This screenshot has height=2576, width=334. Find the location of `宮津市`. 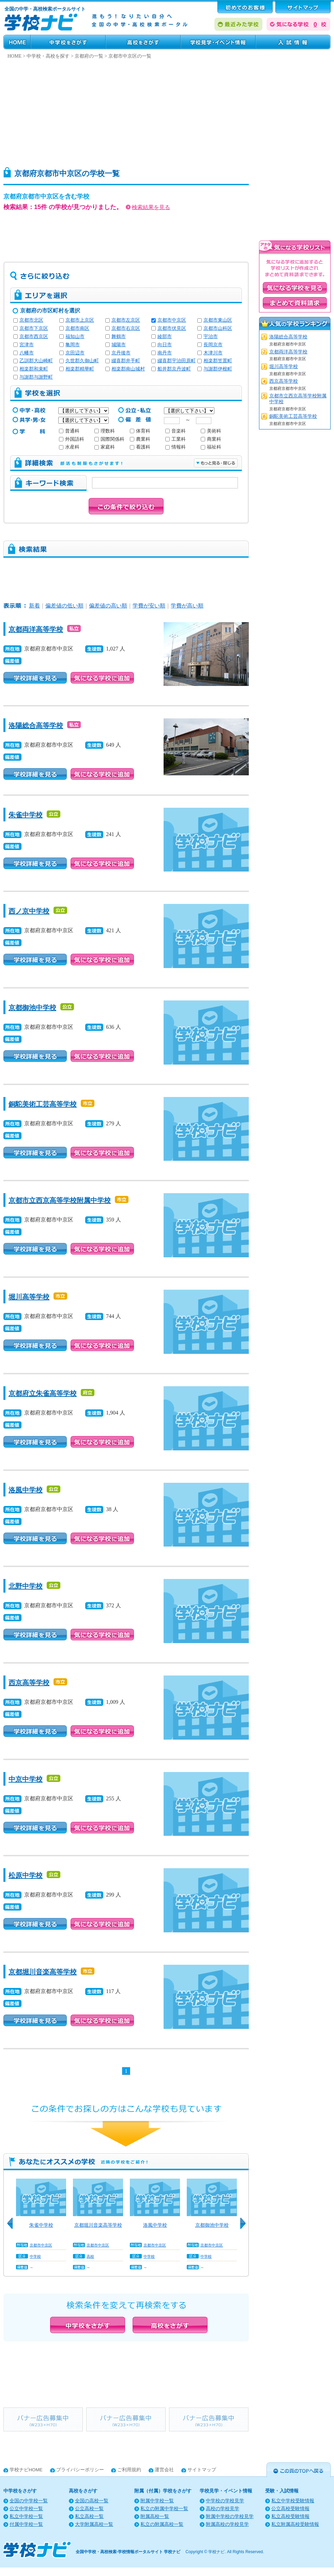

宮津市 is located at coordinates (26, 344).